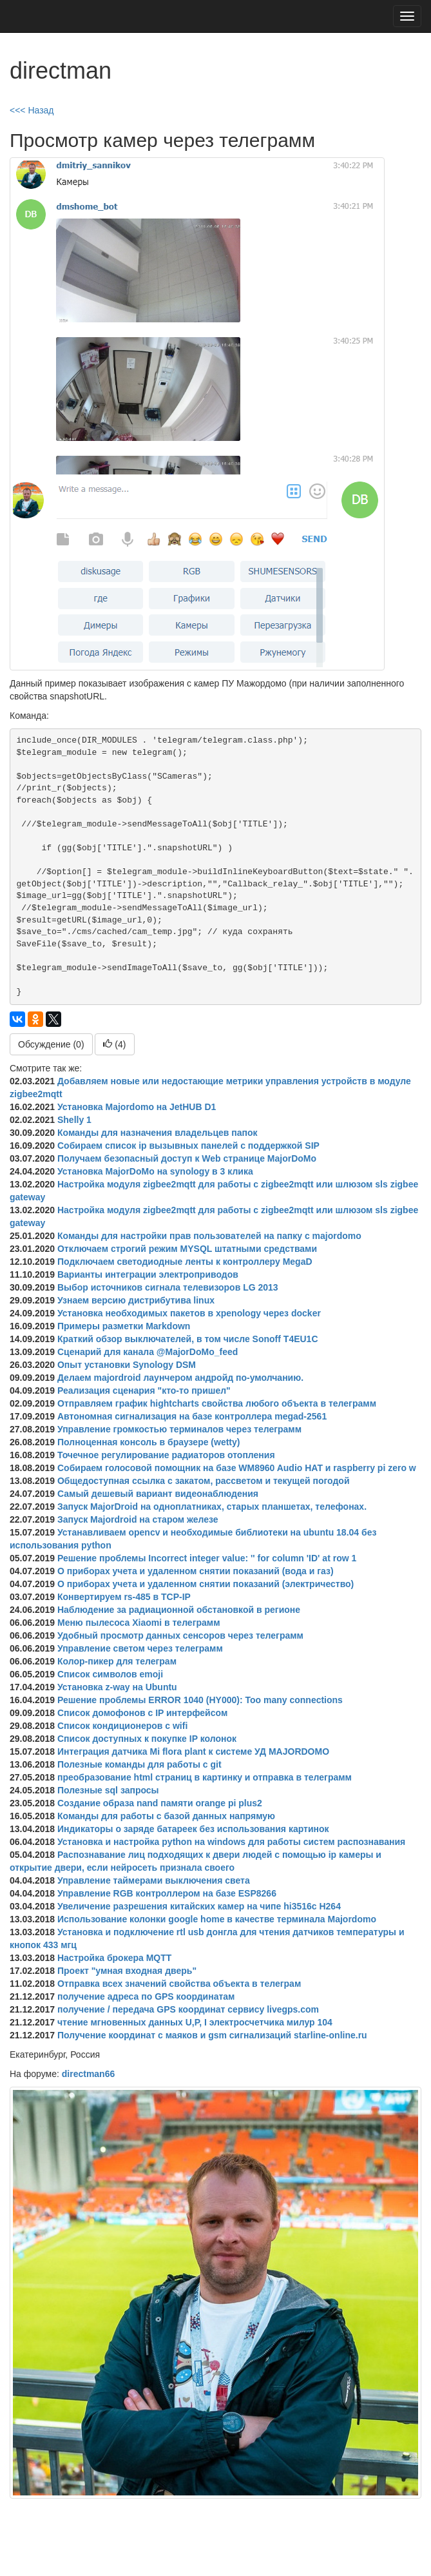 This screenshot has height=2576, width=431. Describe the element at coordinates (236, 1468) in the screenshot. I see `Собираем голосовой помощник на базе WM8960 Audio HAT и raspberry pi zero w` at that location.